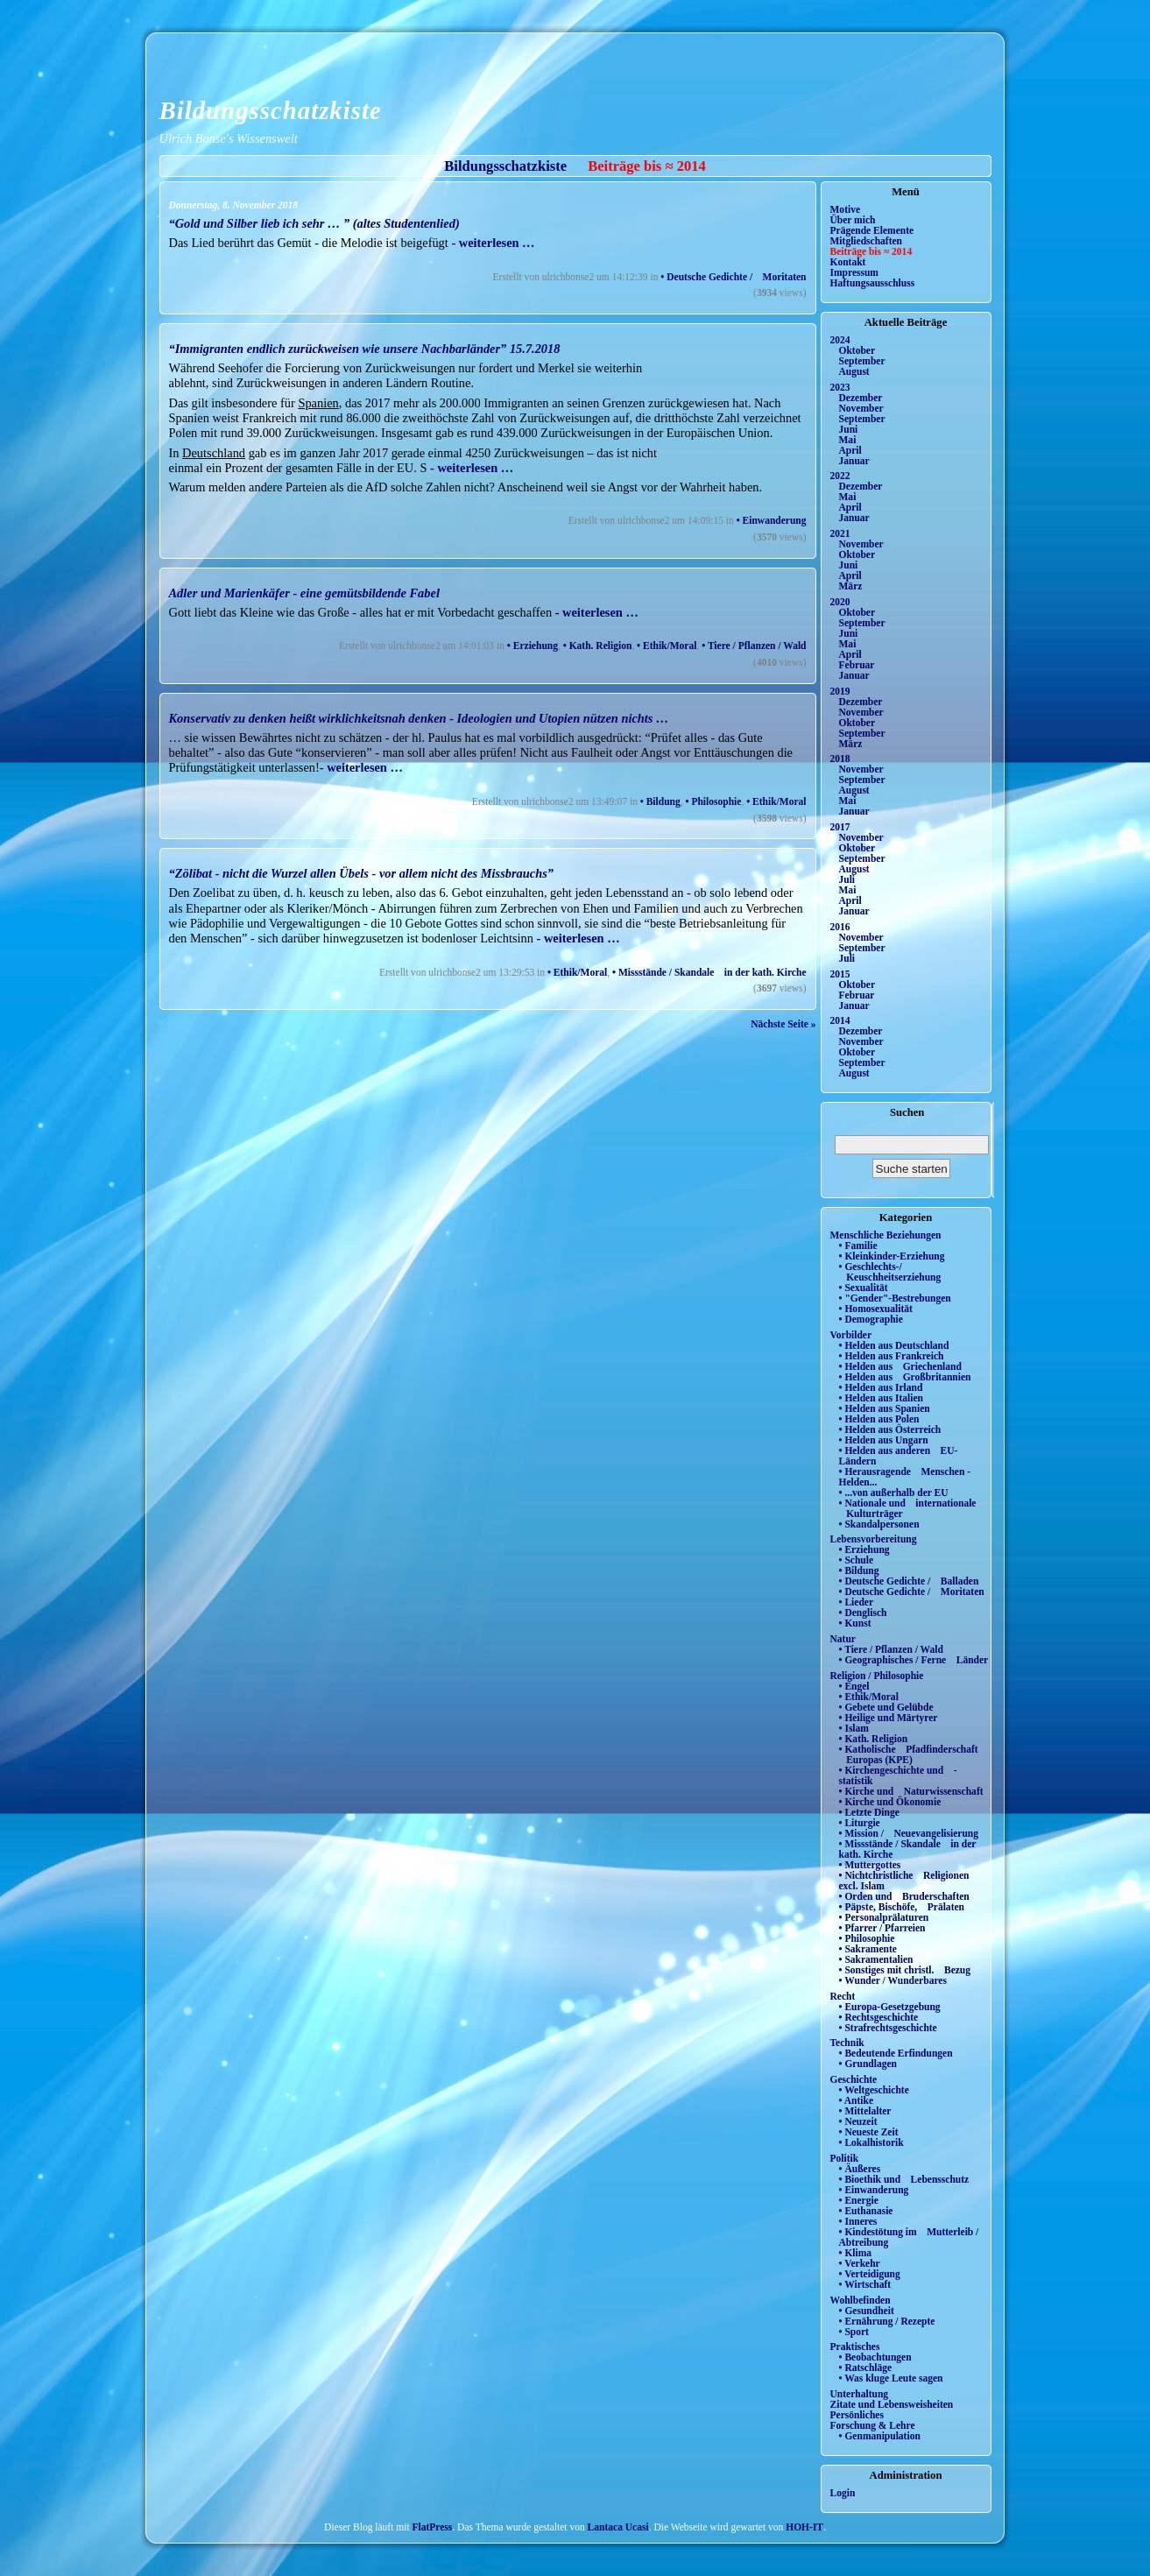 The width and height of the screenshot is (1150, 2576). I want to click on • Bedeutende Erfindungen, so click(896, 2053).